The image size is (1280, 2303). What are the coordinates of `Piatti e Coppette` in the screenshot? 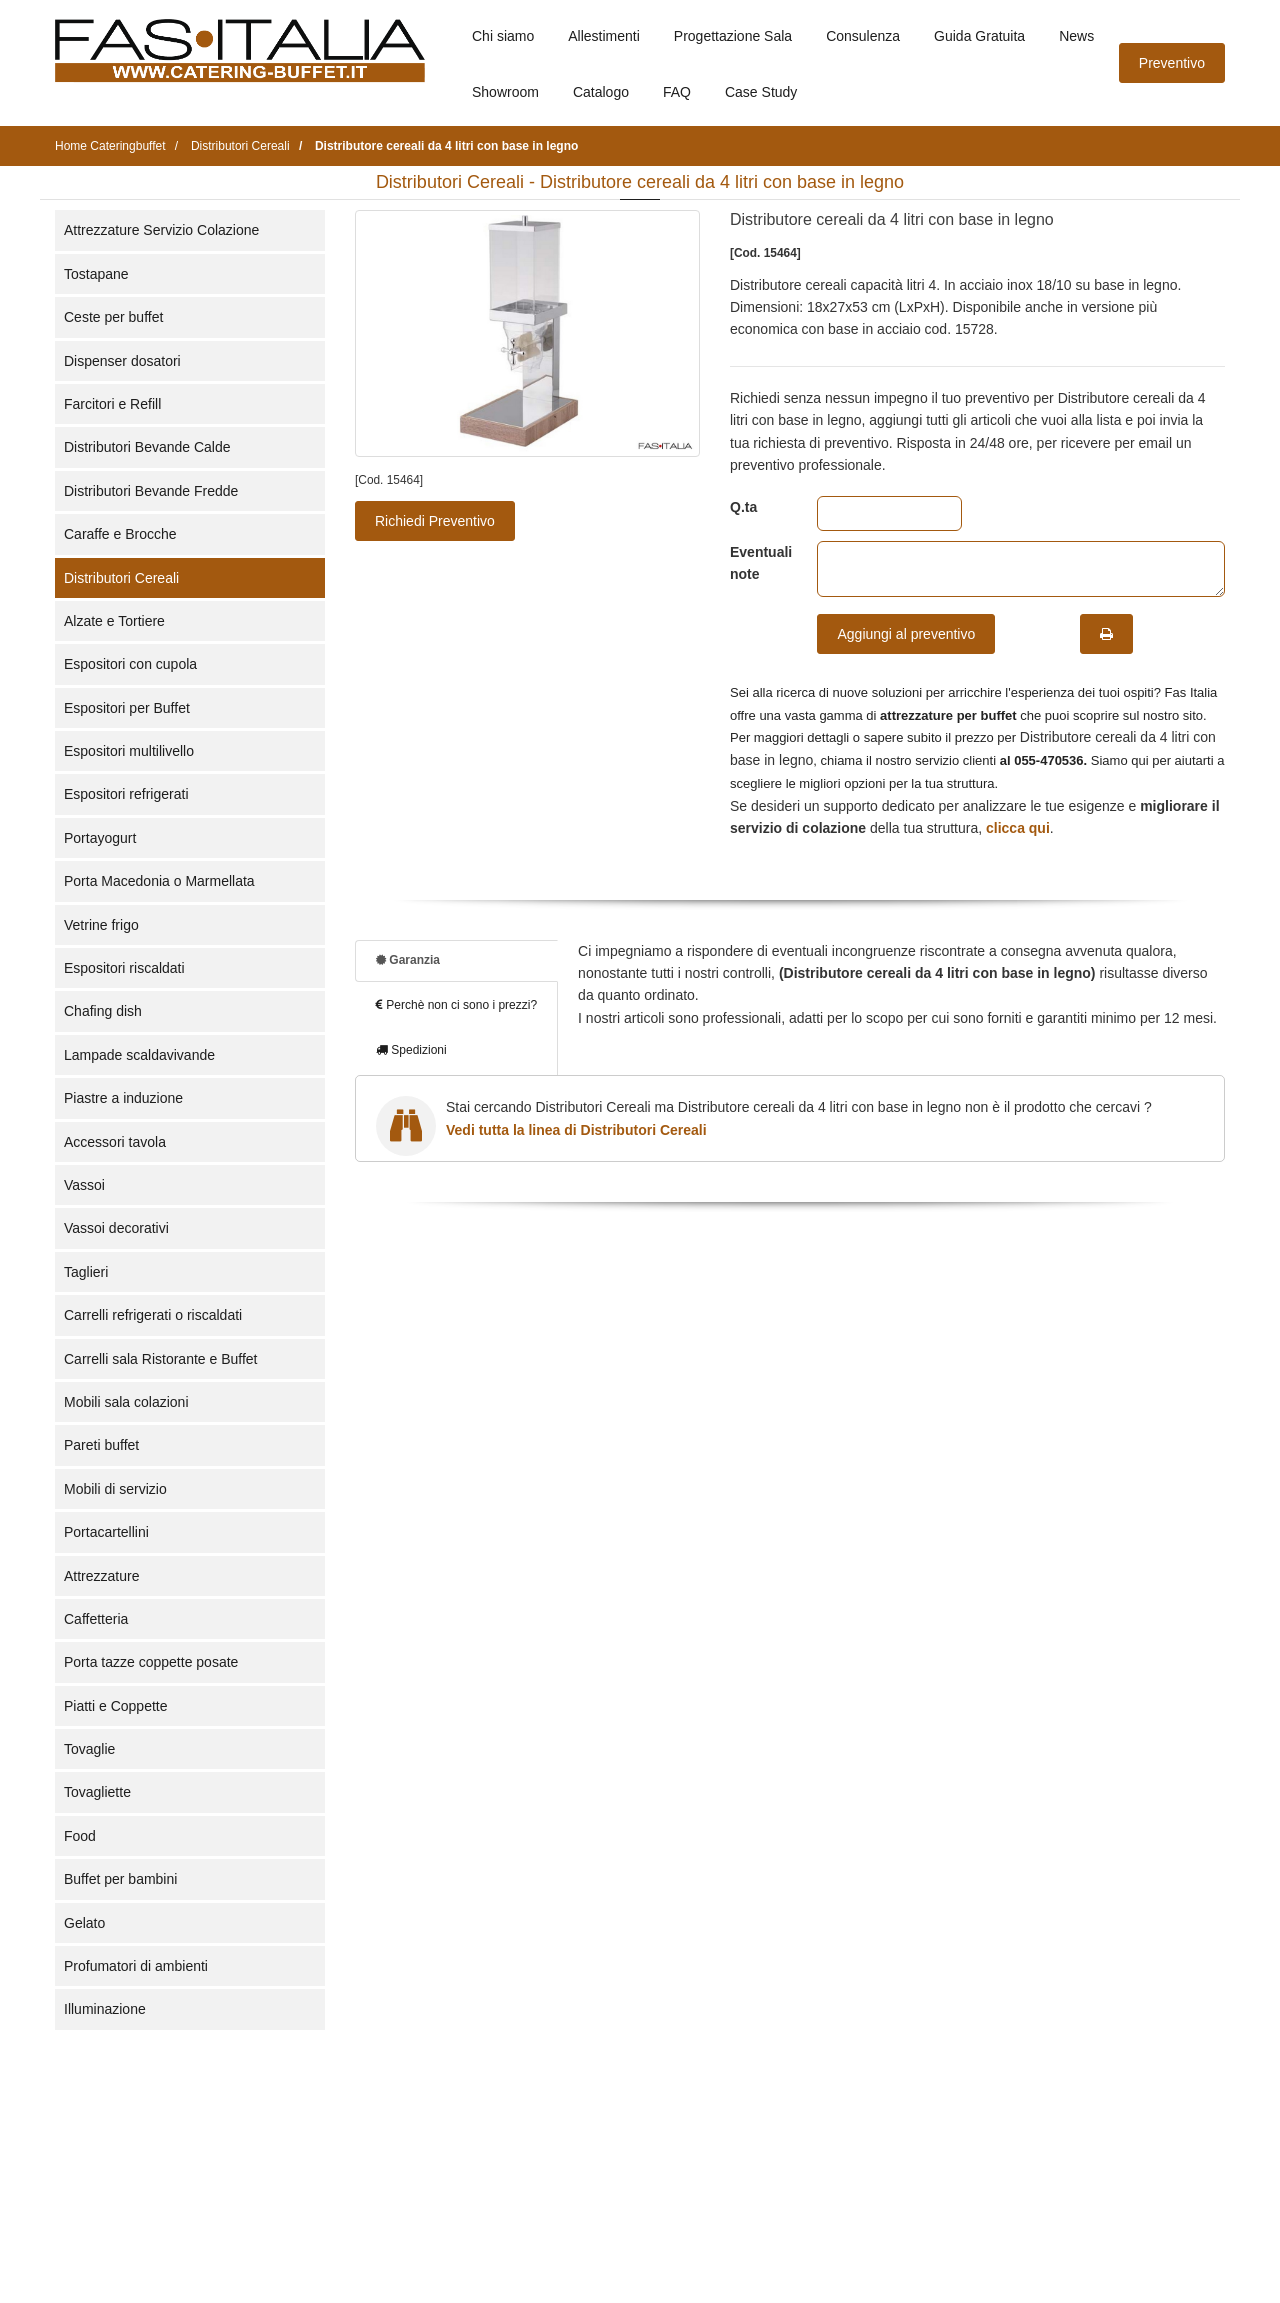 It's located at (116, 1706).